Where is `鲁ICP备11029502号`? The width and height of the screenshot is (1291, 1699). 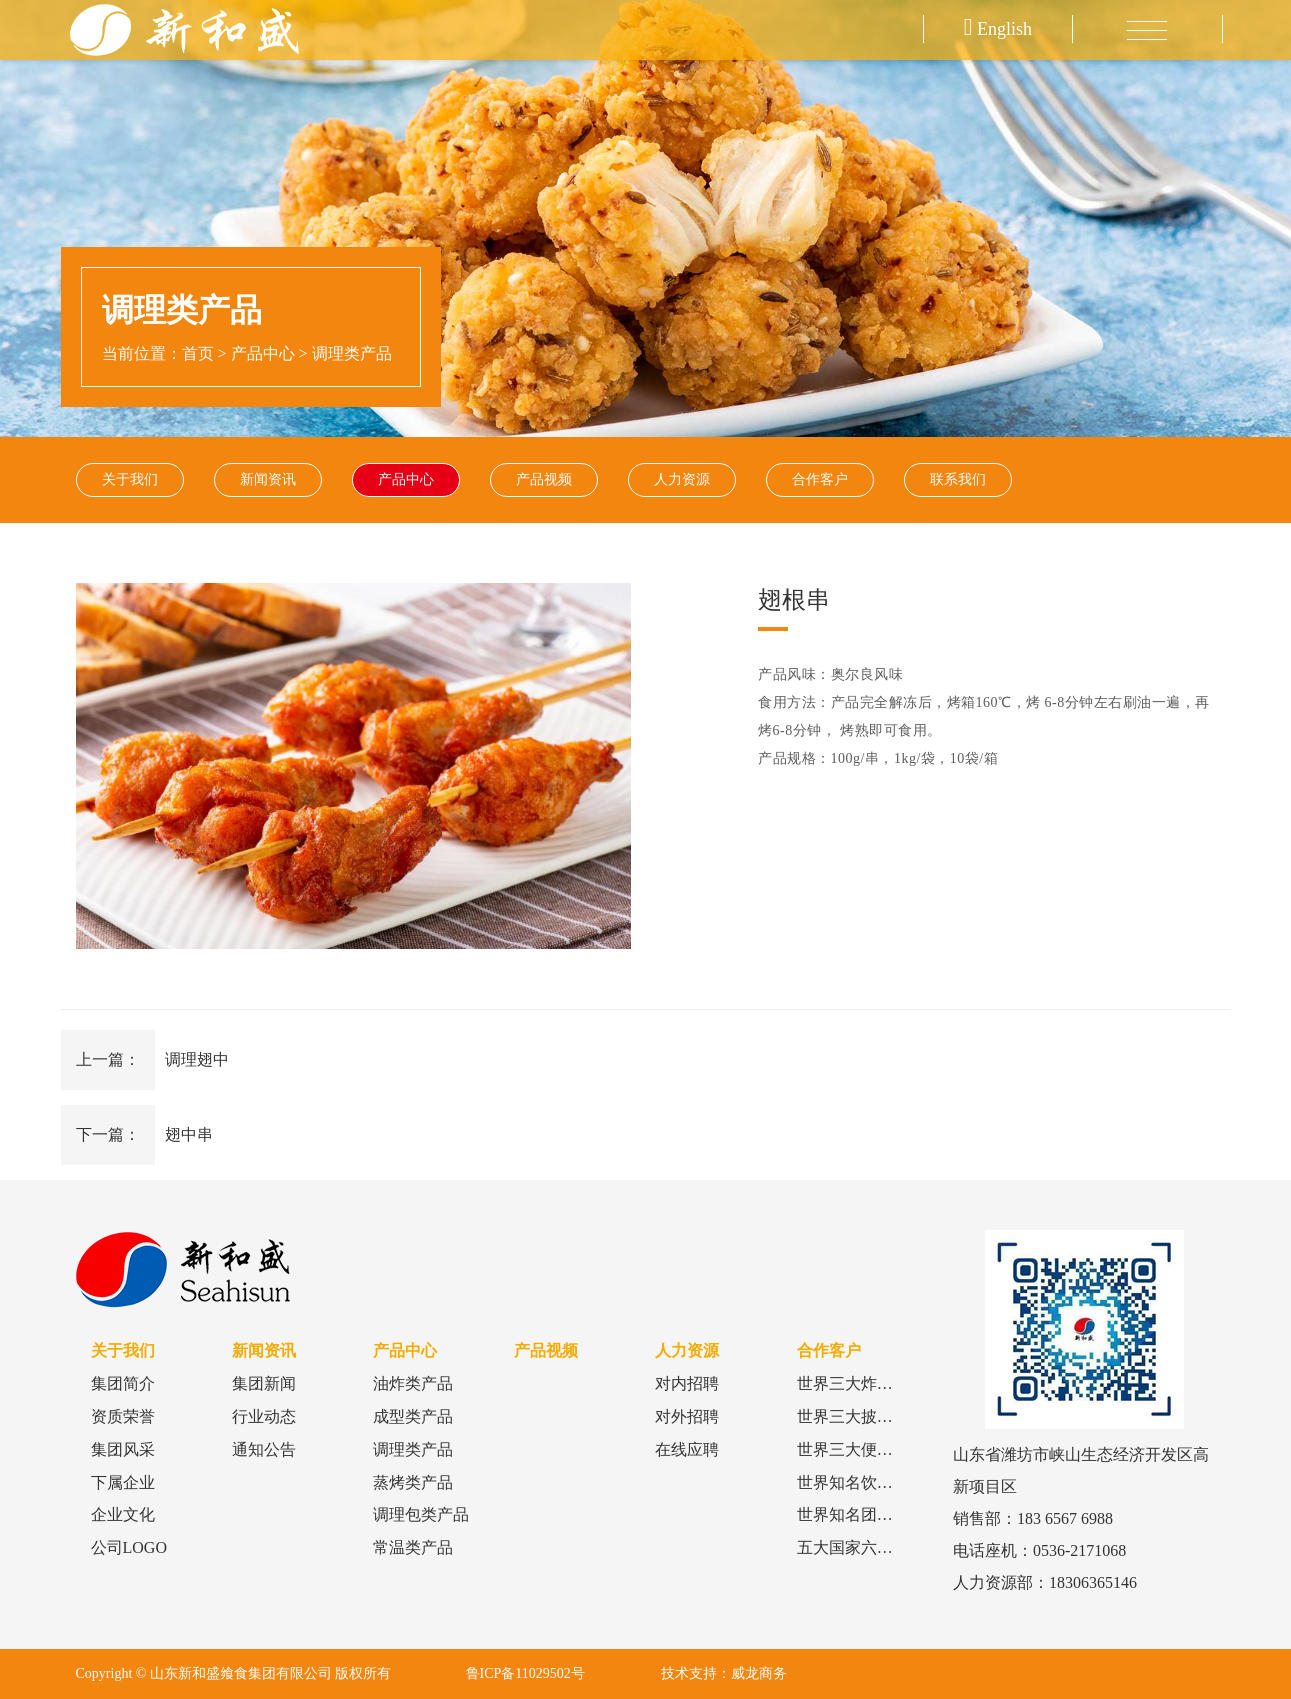 鲁ICP备11029502号 is located at coordinates (525, 1673).